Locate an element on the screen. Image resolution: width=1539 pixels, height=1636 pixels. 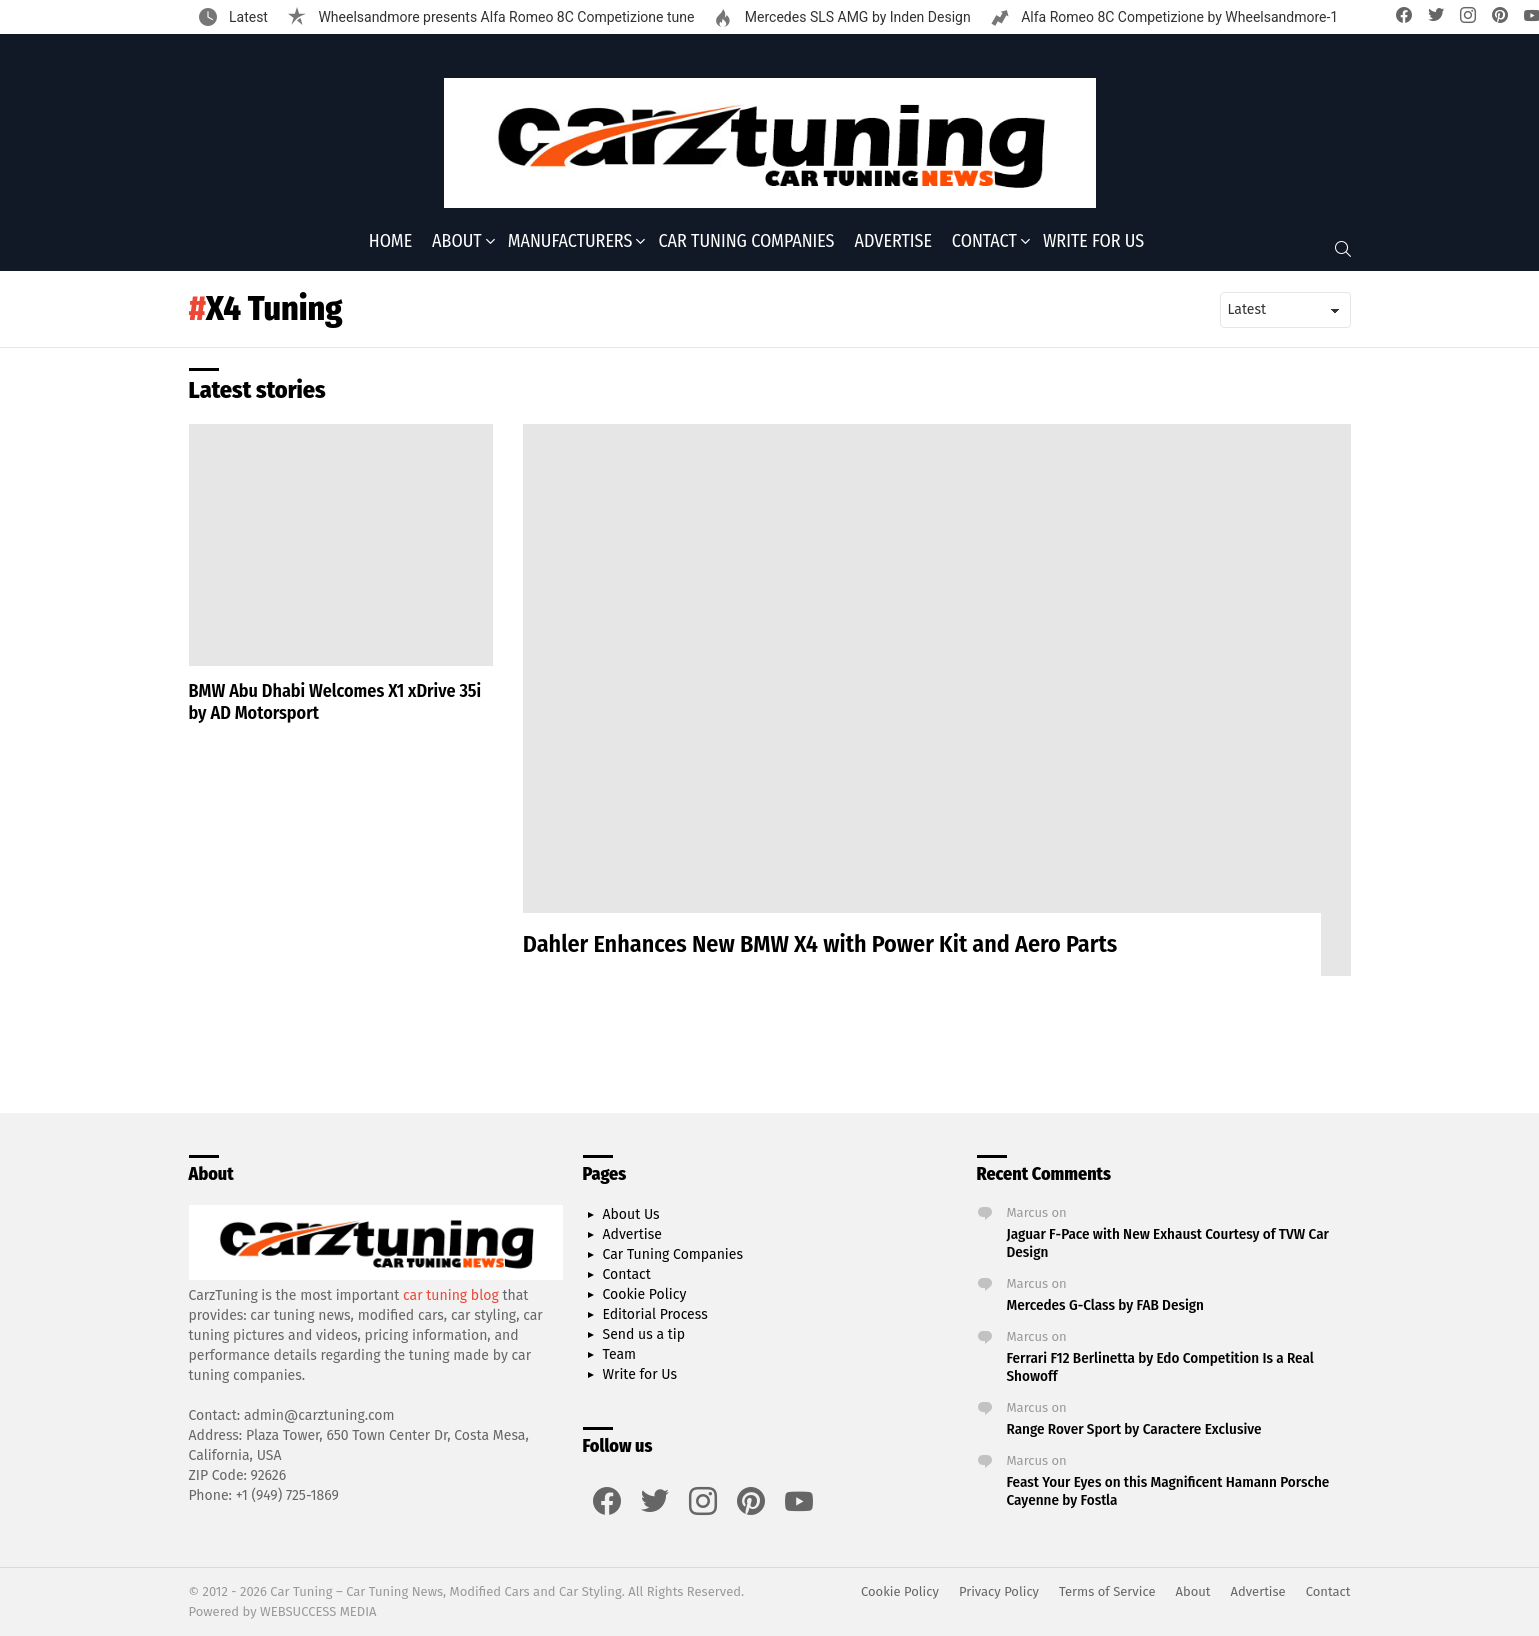
Alfa Romeo 8C Competizione by Wheelsandmore-1 is located at coordinates (1178, 17).